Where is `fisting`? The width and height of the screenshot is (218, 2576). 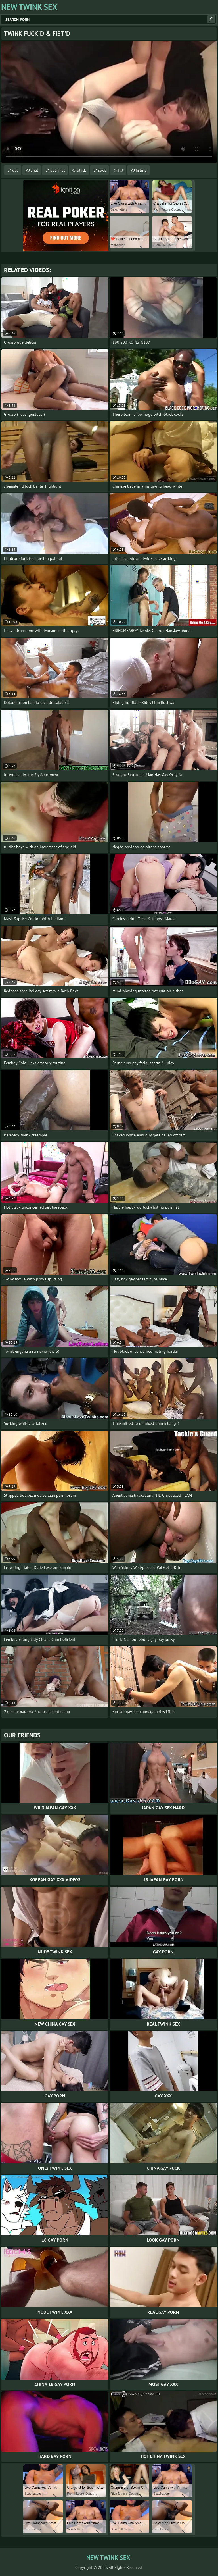 fisting is located at coordinates (141, 170).